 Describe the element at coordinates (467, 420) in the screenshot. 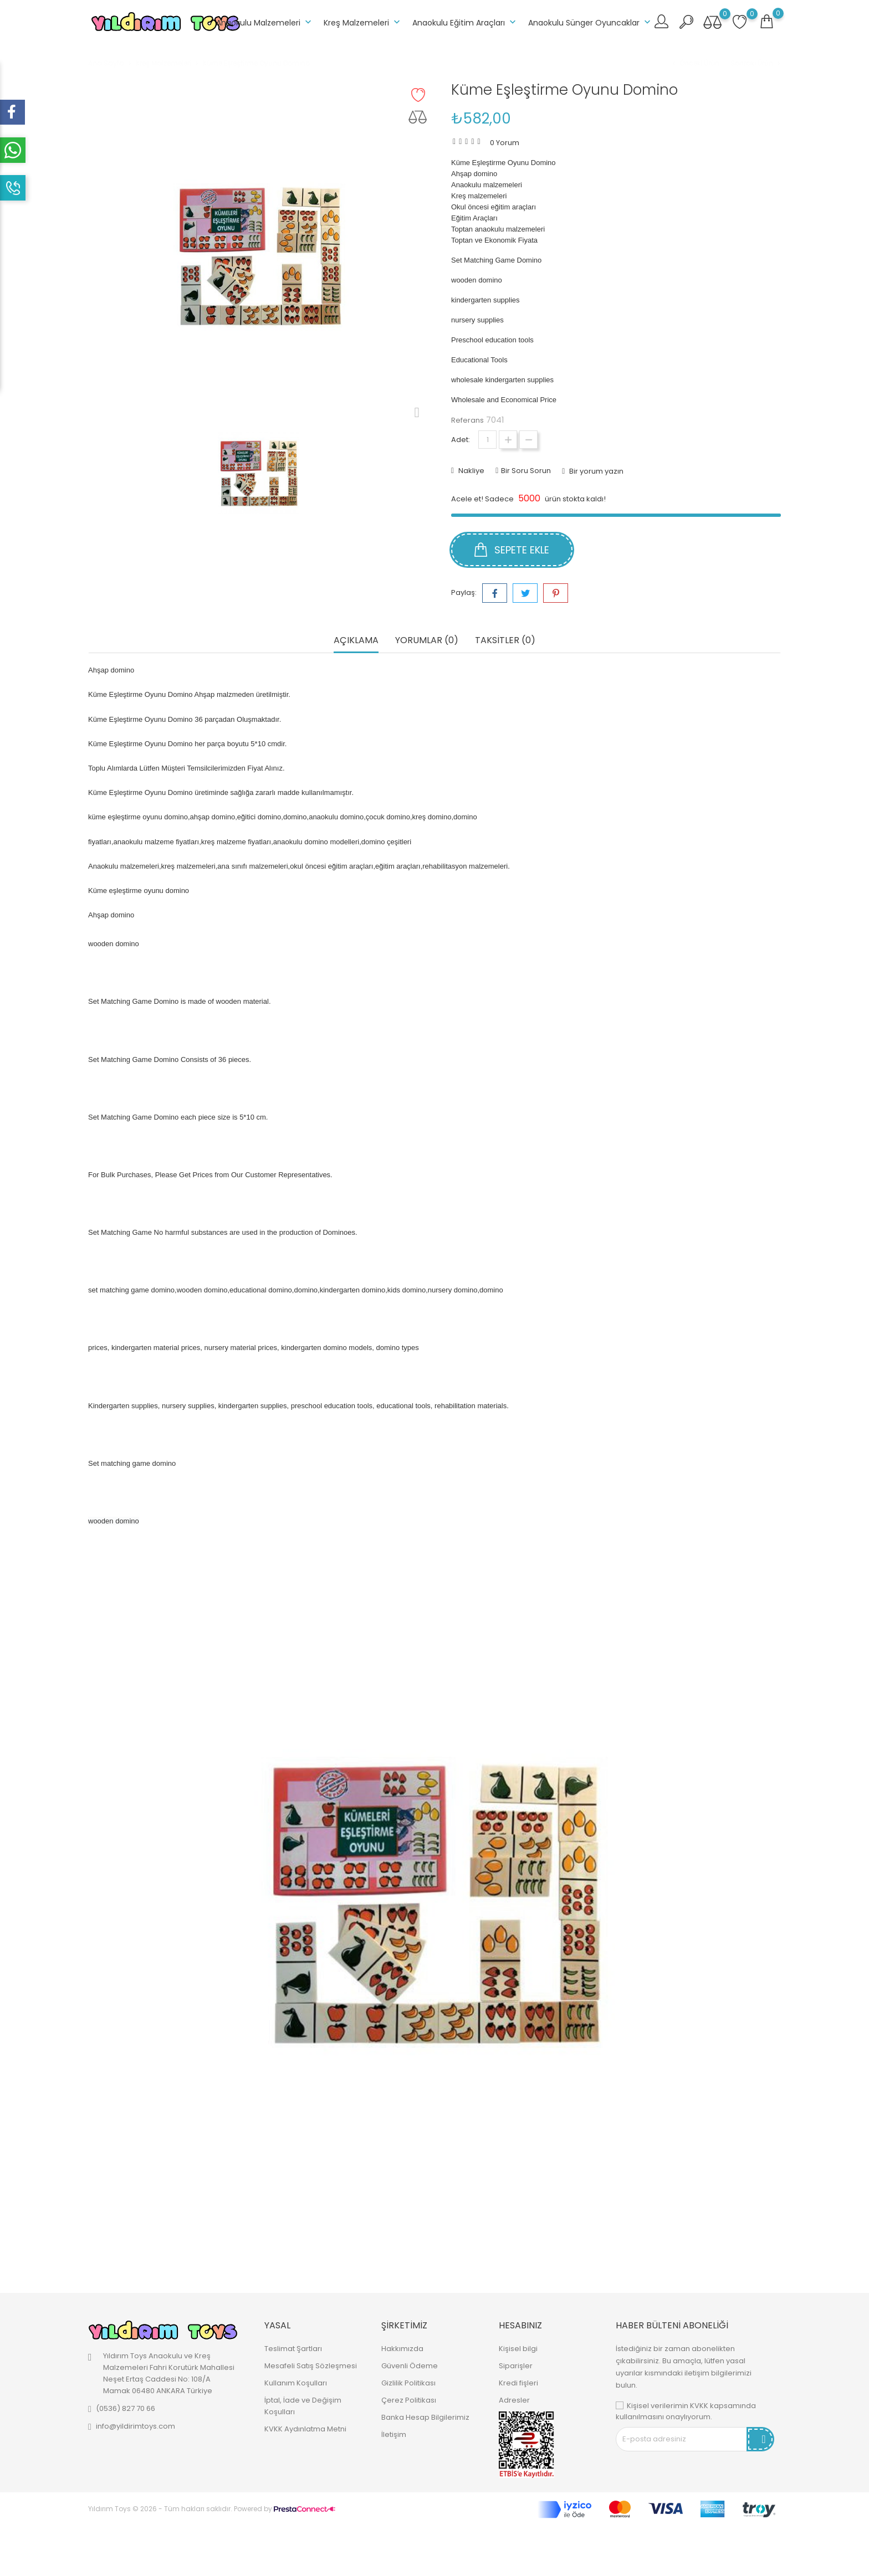

I see `Referans` at that location.